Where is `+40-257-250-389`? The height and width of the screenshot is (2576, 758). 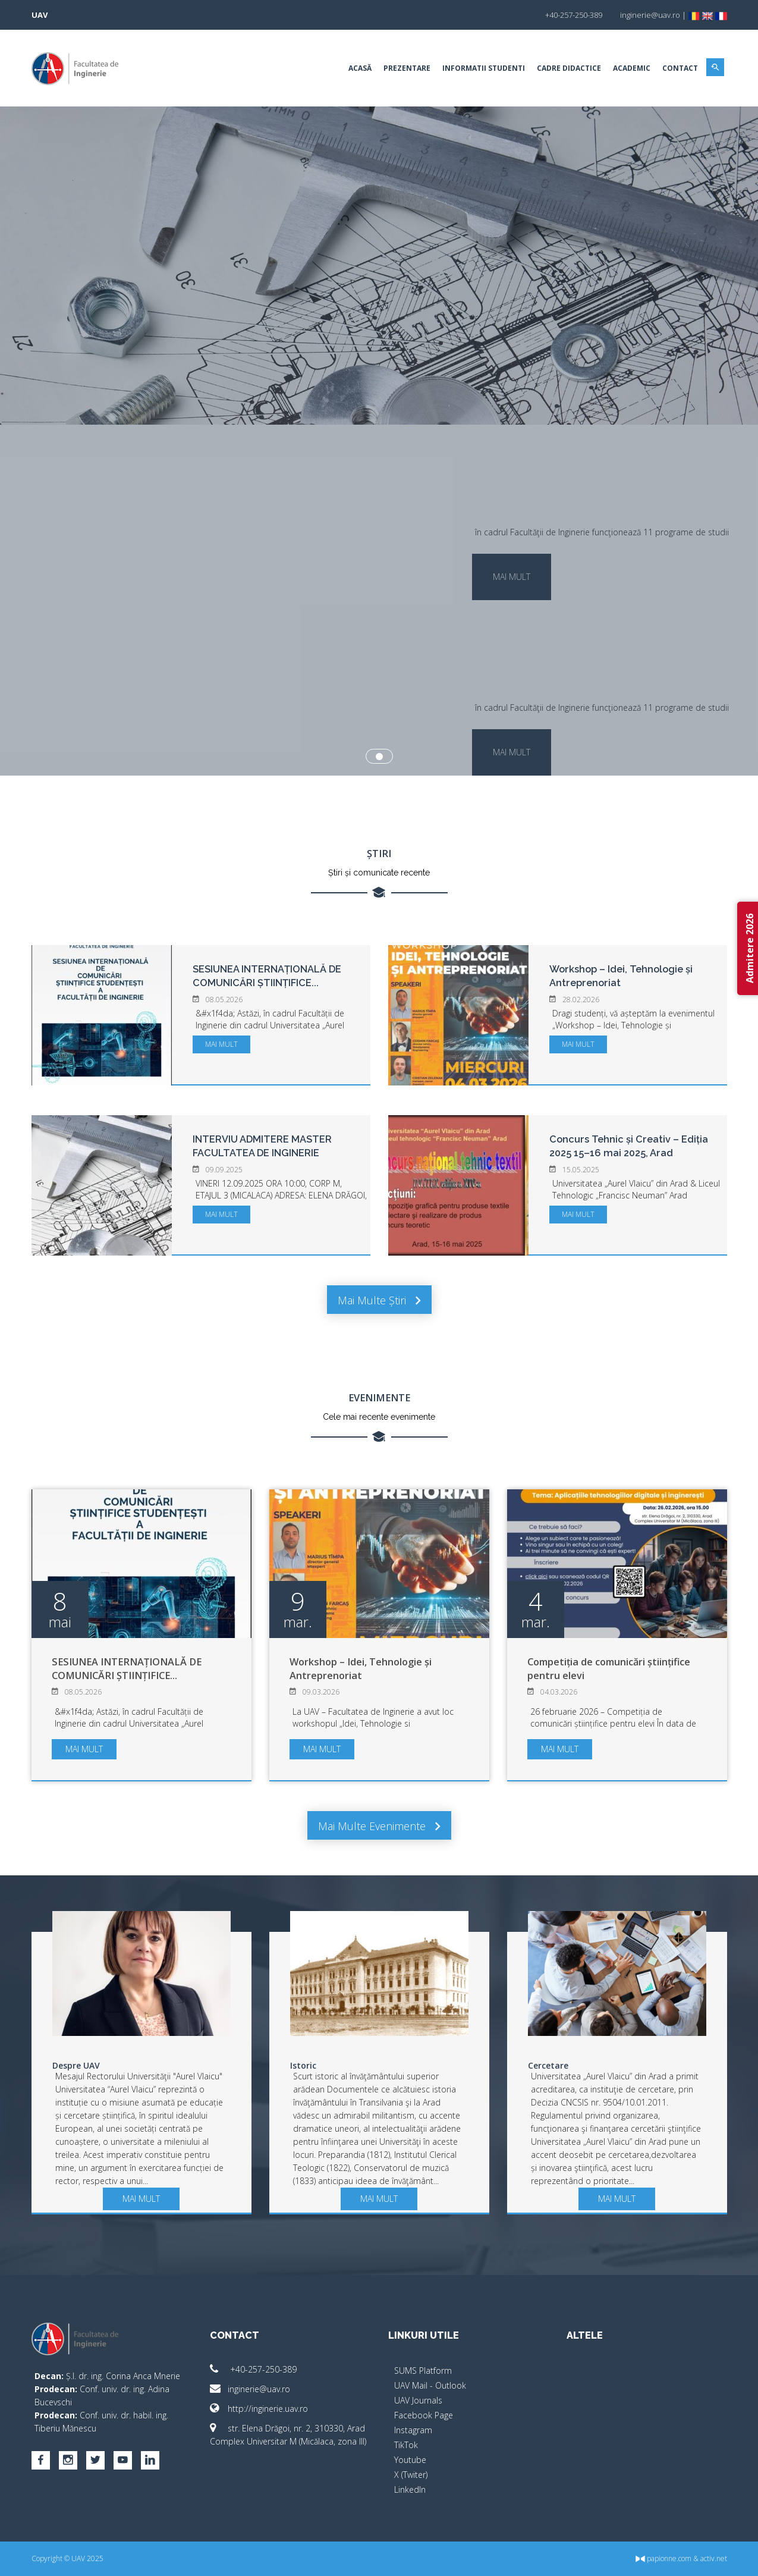 +40-257-250-389 is located at coordinates (253, 2369).